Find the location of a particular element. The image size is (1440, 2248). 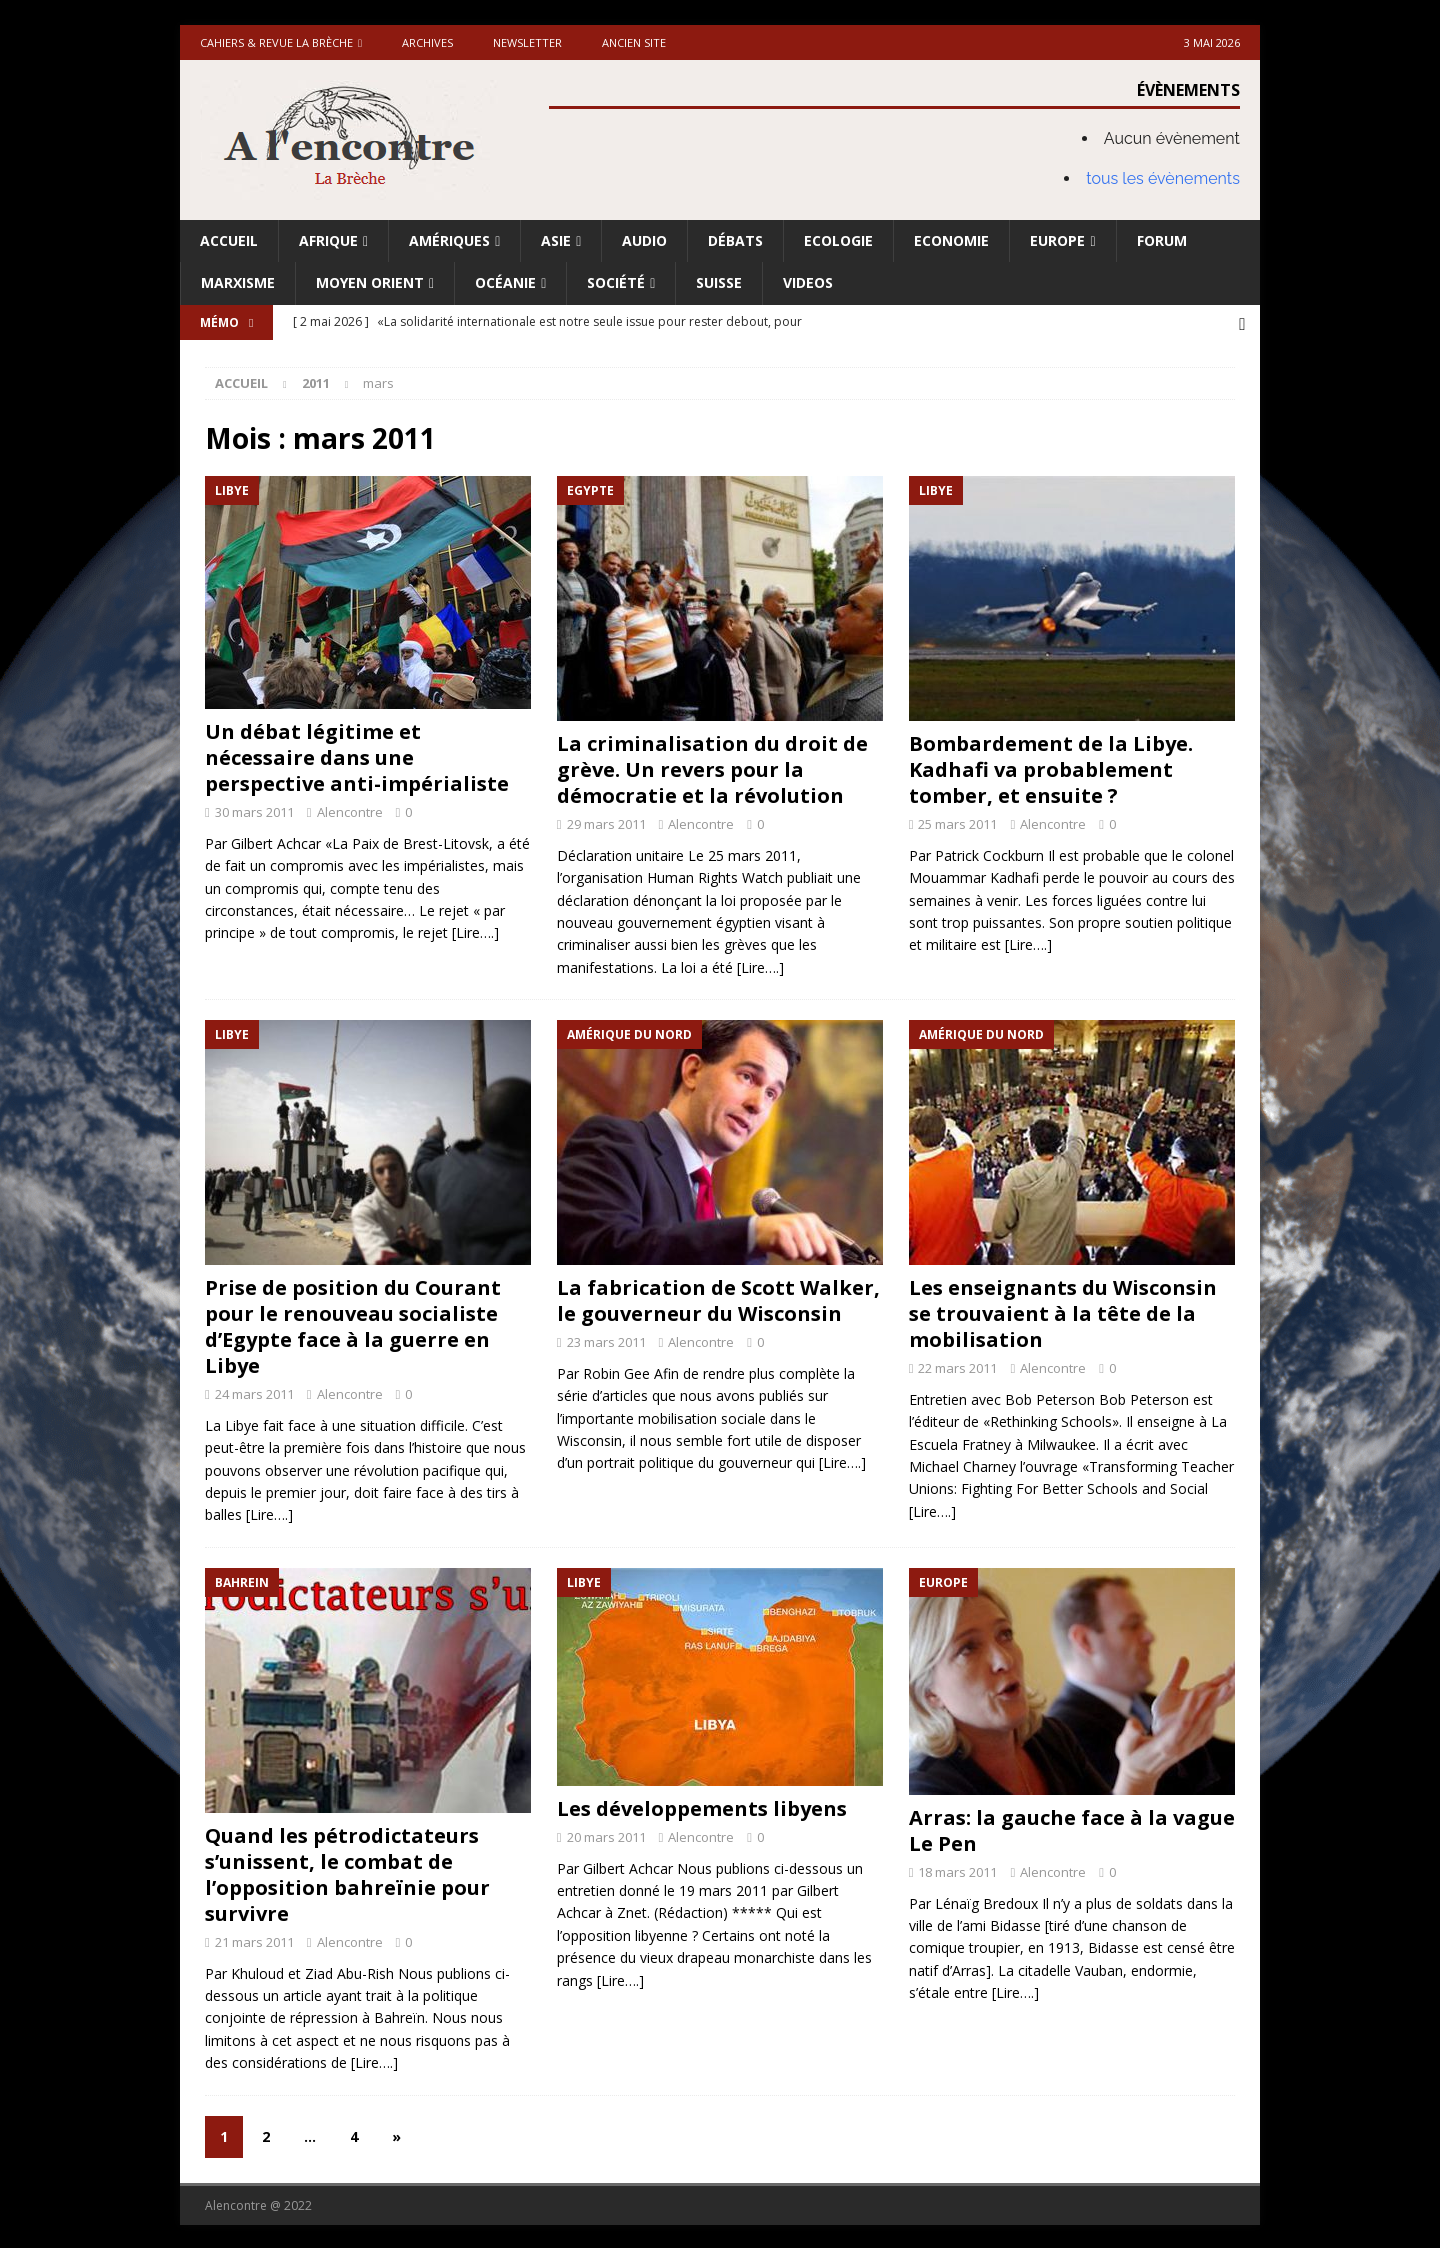

Newsletter is located at coordinates (527, 42).